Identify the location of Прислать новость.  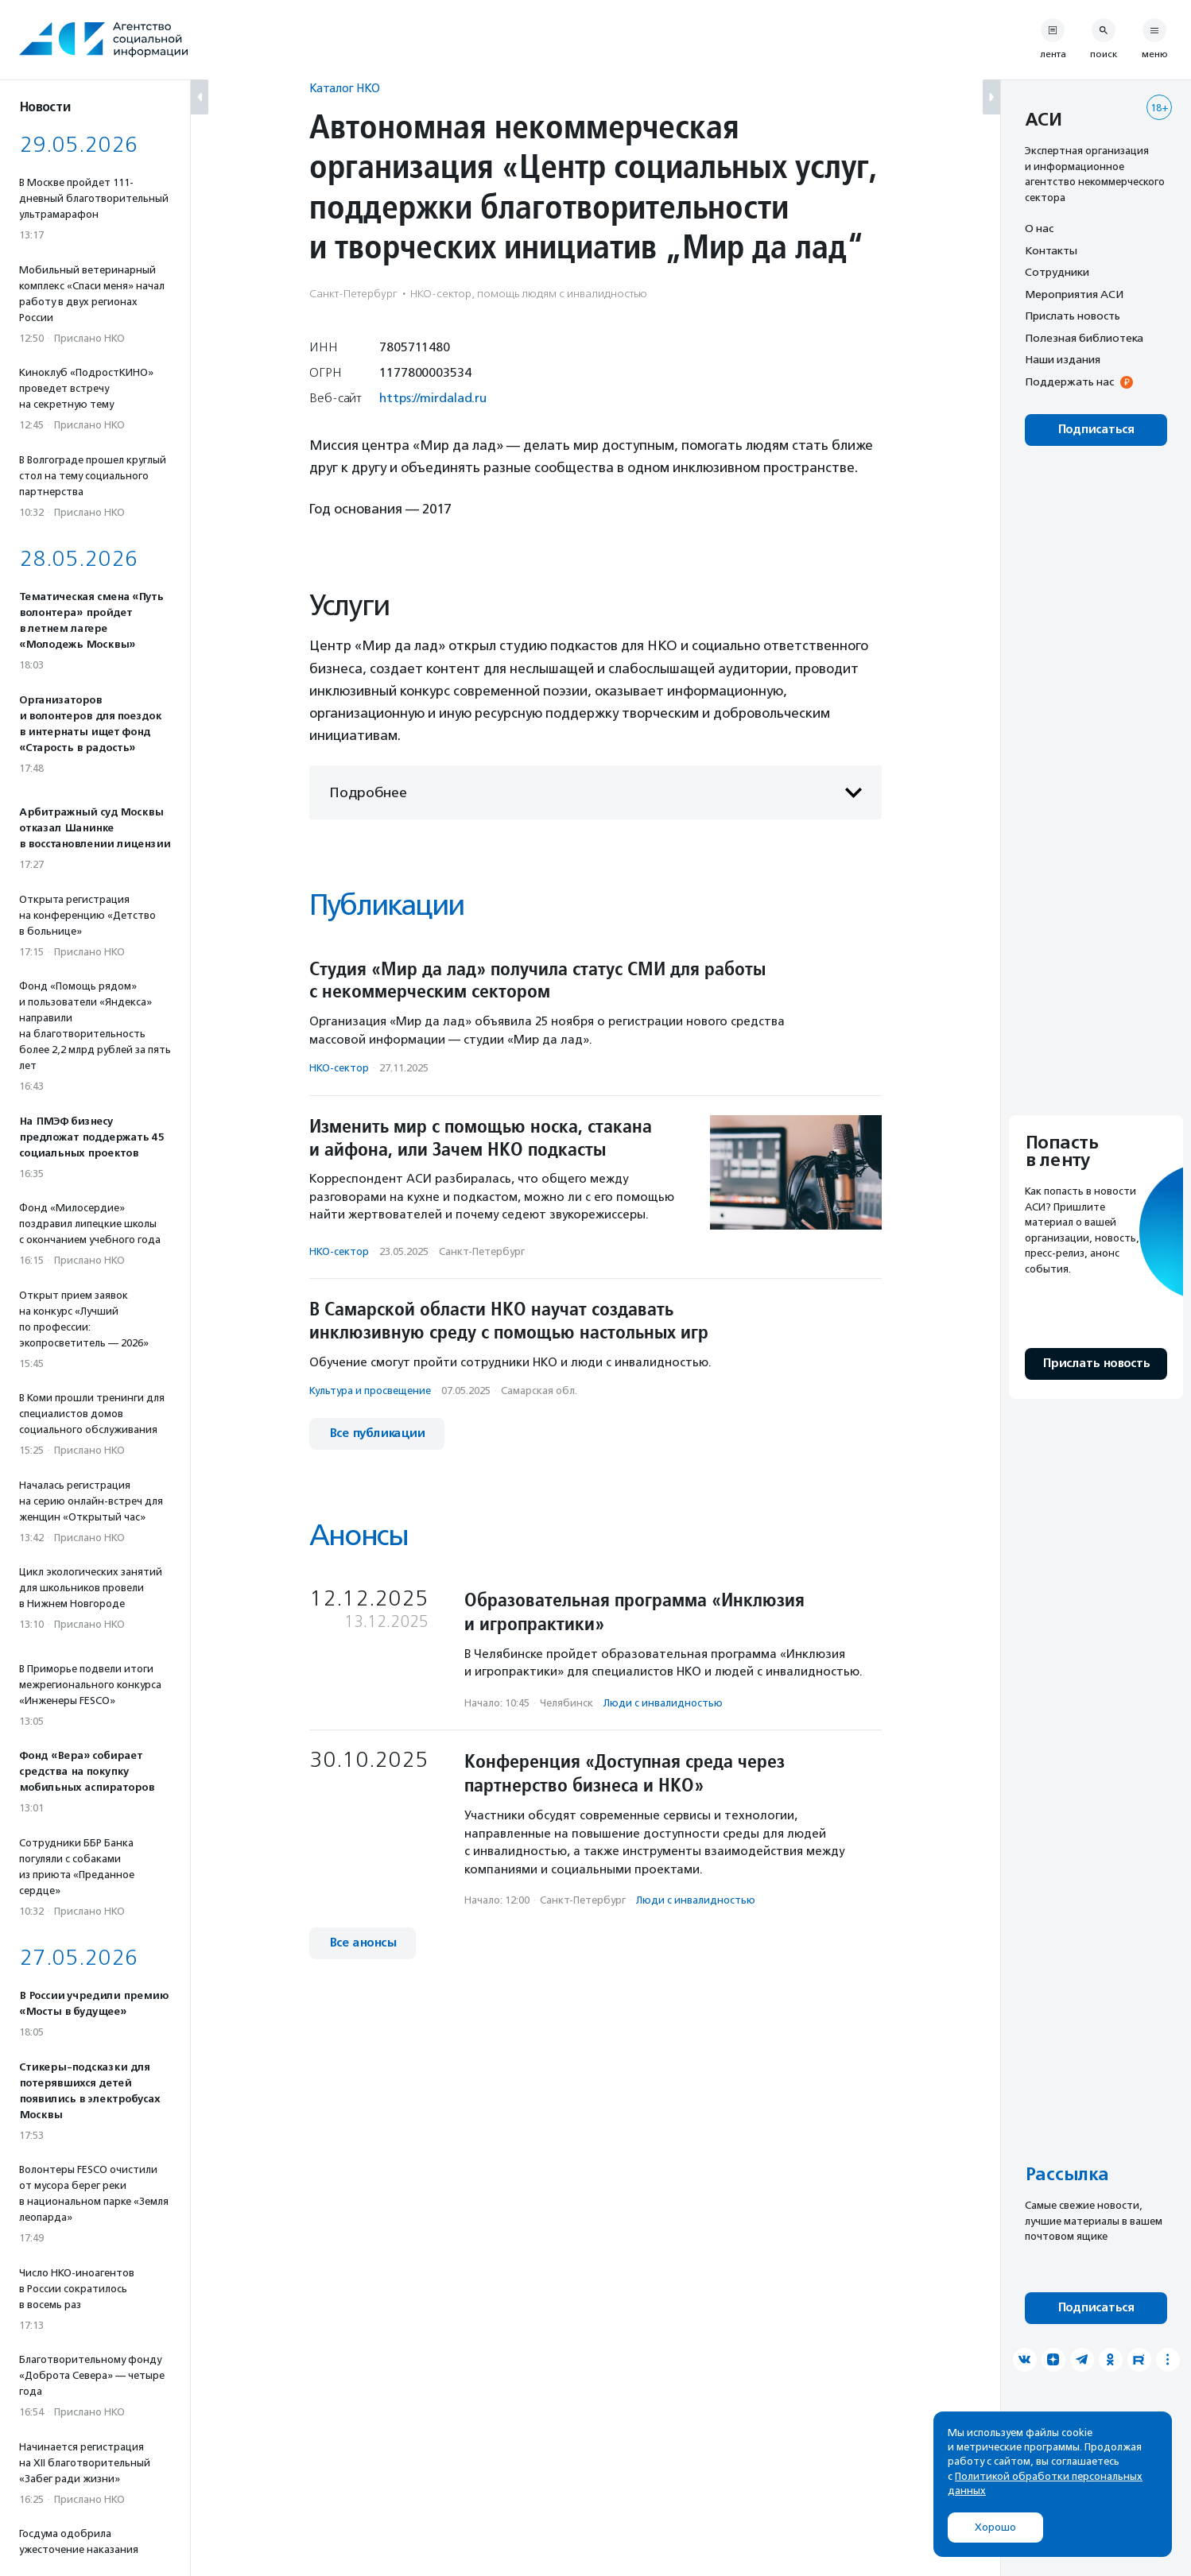
(1072, 315).